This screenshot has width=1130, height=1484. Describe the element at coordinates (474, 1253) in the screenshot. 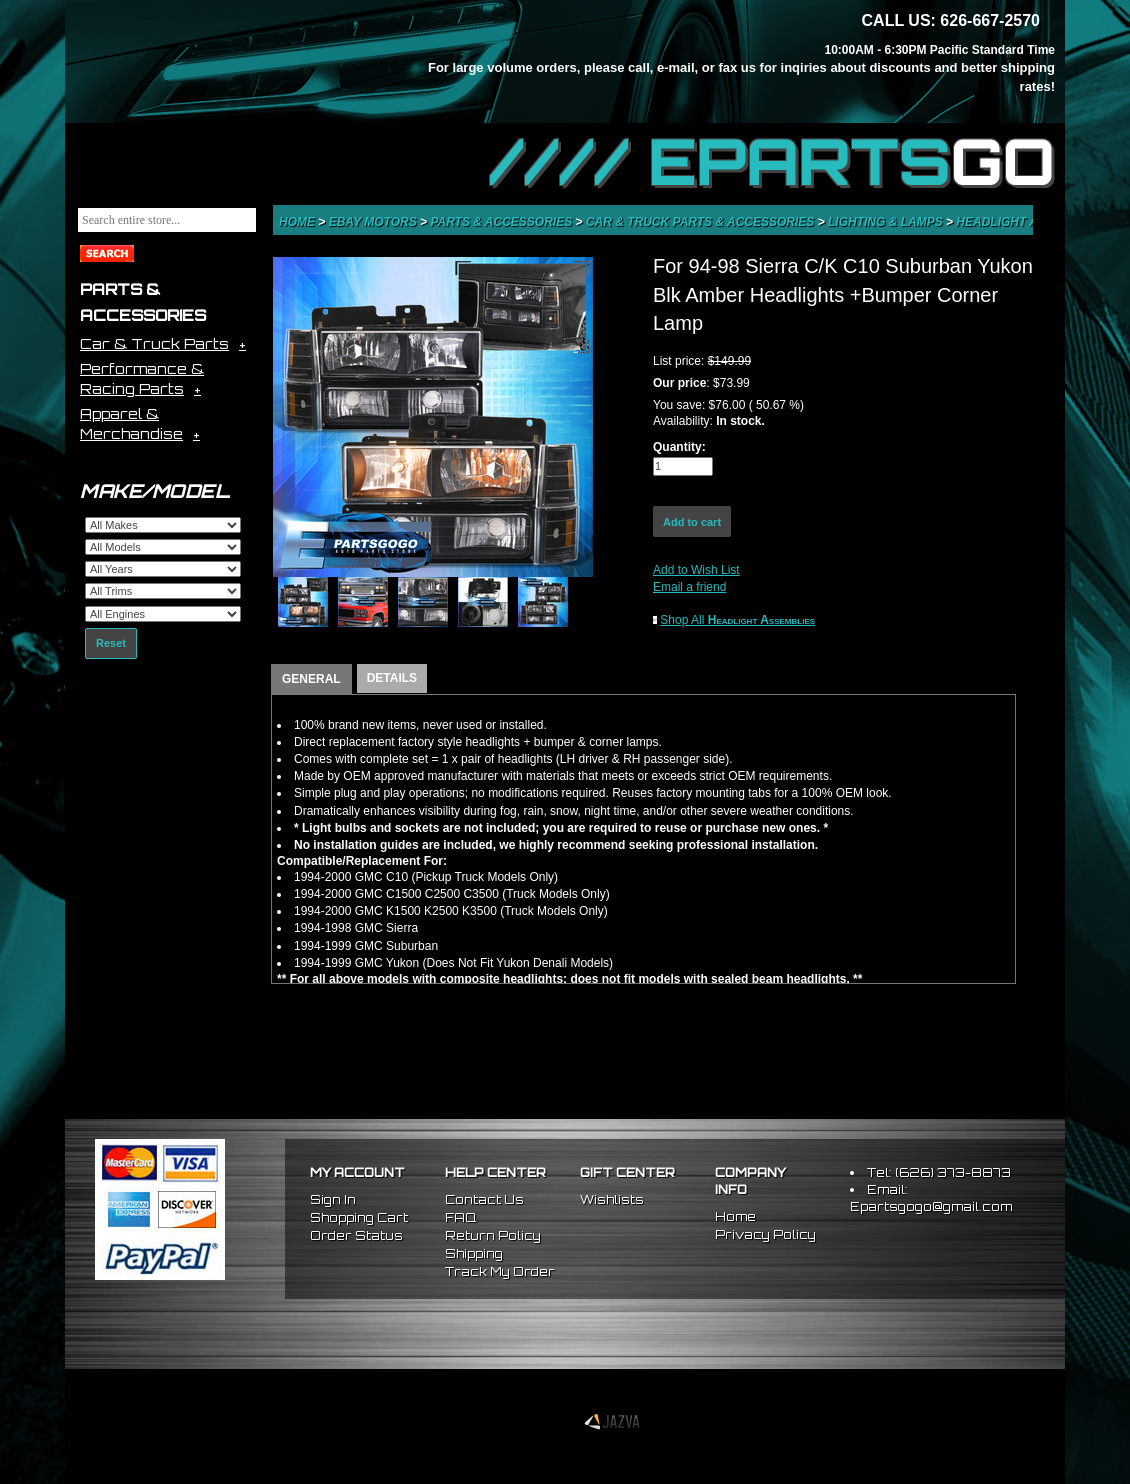

I see `Shipping` at that location.